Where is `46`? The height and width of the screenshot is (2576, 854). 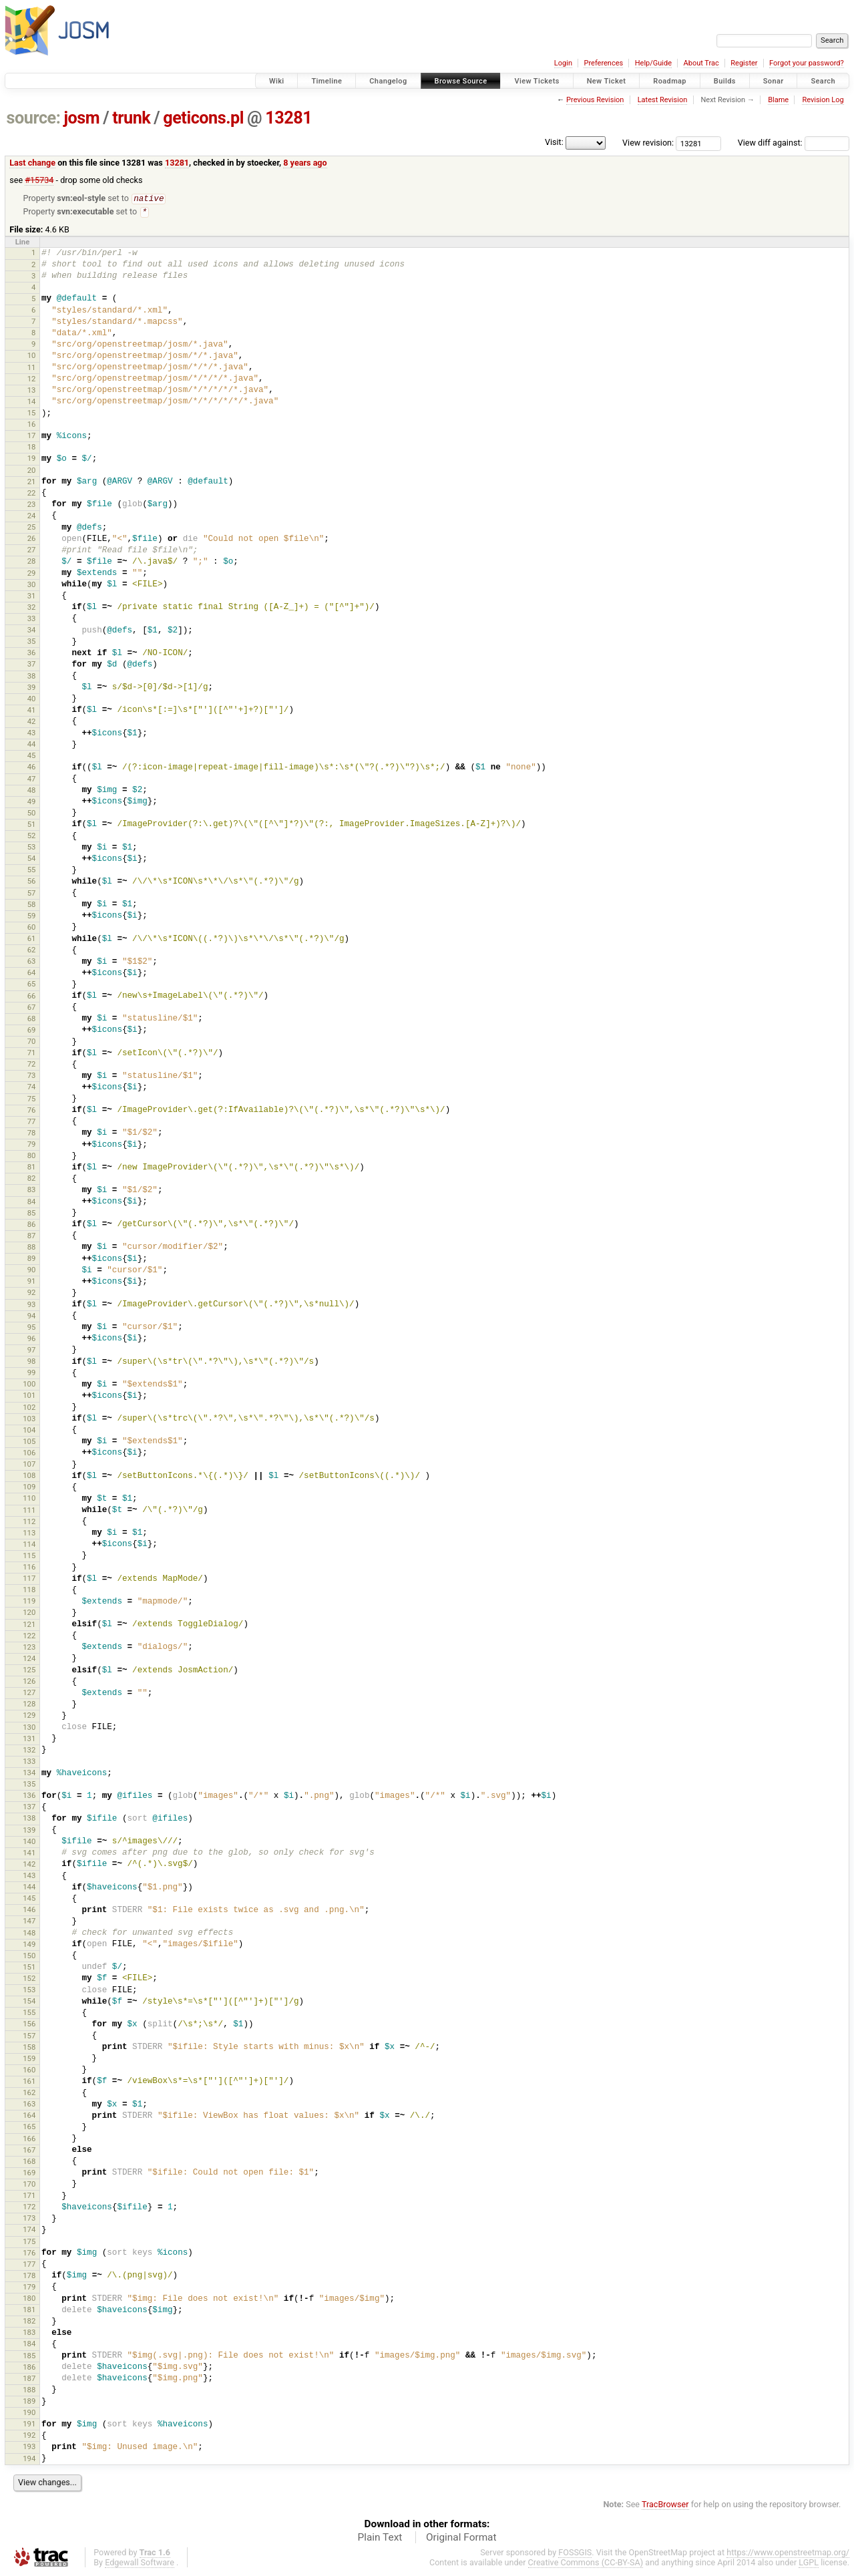 46 is located at coordinates (31, 768).